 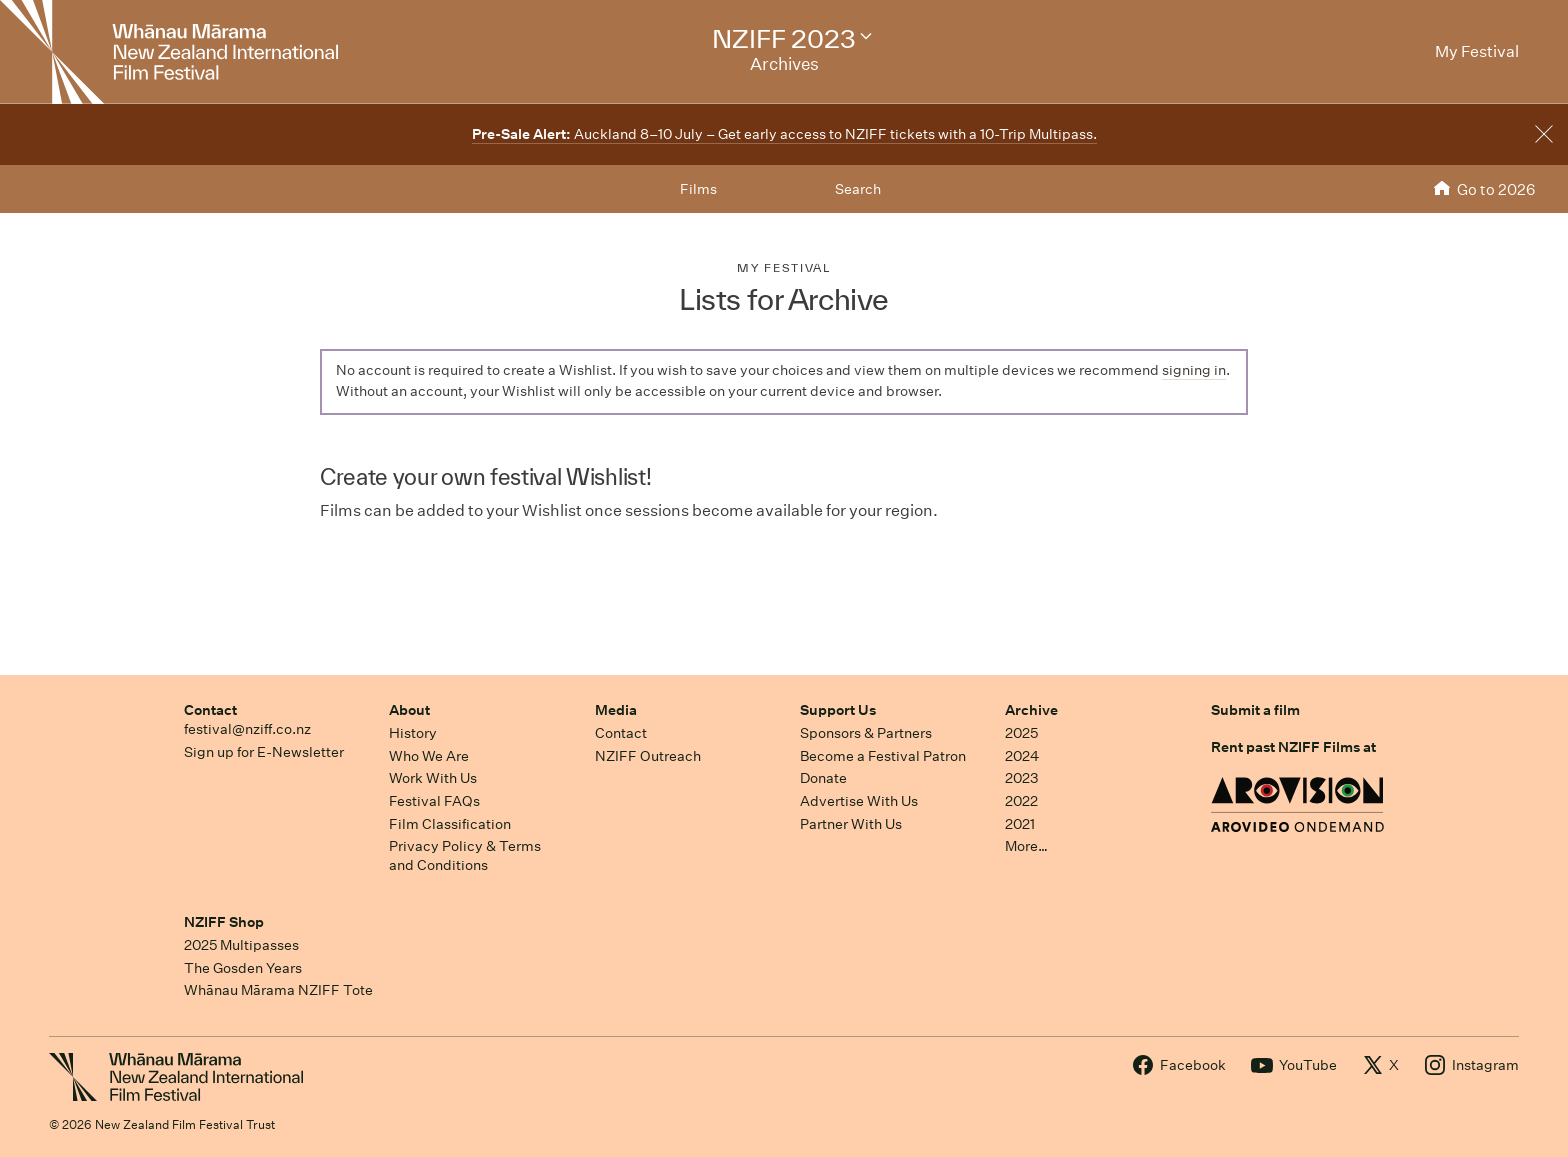 I want to click on 2023, so click(x=1022, y=778).